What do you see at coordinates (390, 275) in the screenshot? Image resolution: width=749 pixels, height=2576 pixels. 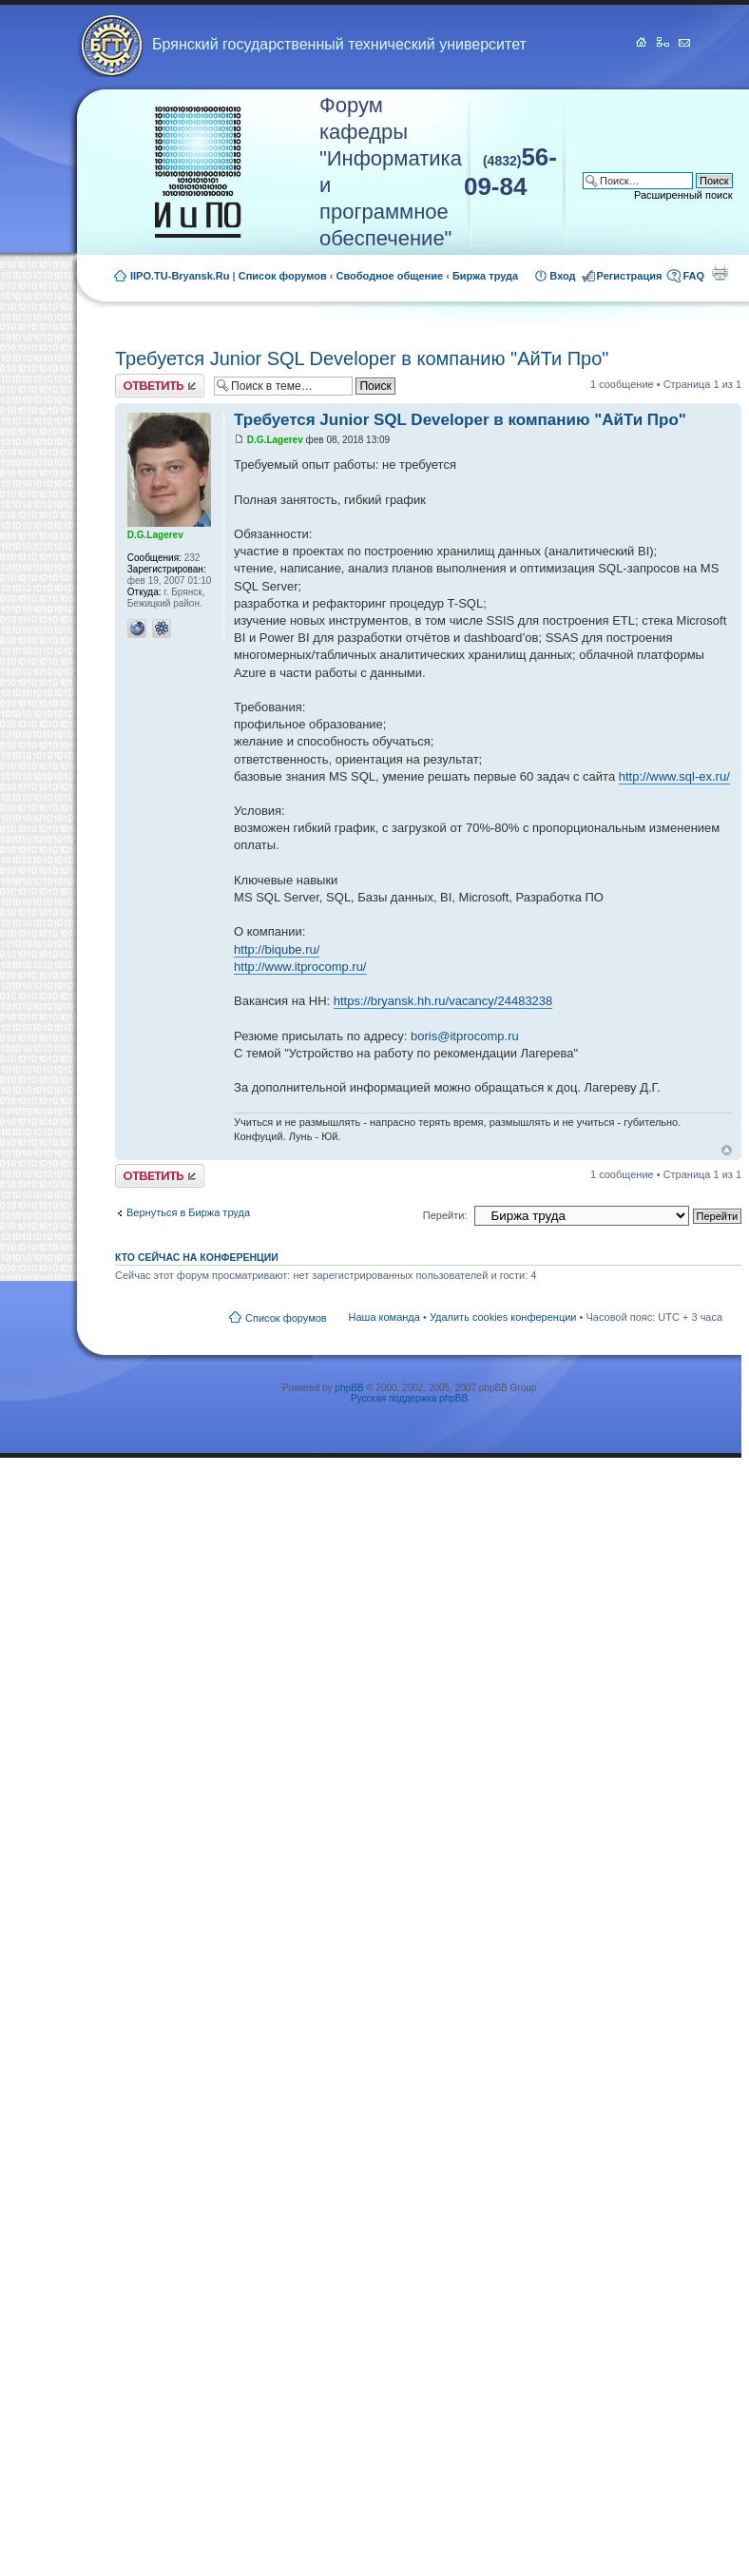 I see `Свободное общение` at bounding box center [390, 275].